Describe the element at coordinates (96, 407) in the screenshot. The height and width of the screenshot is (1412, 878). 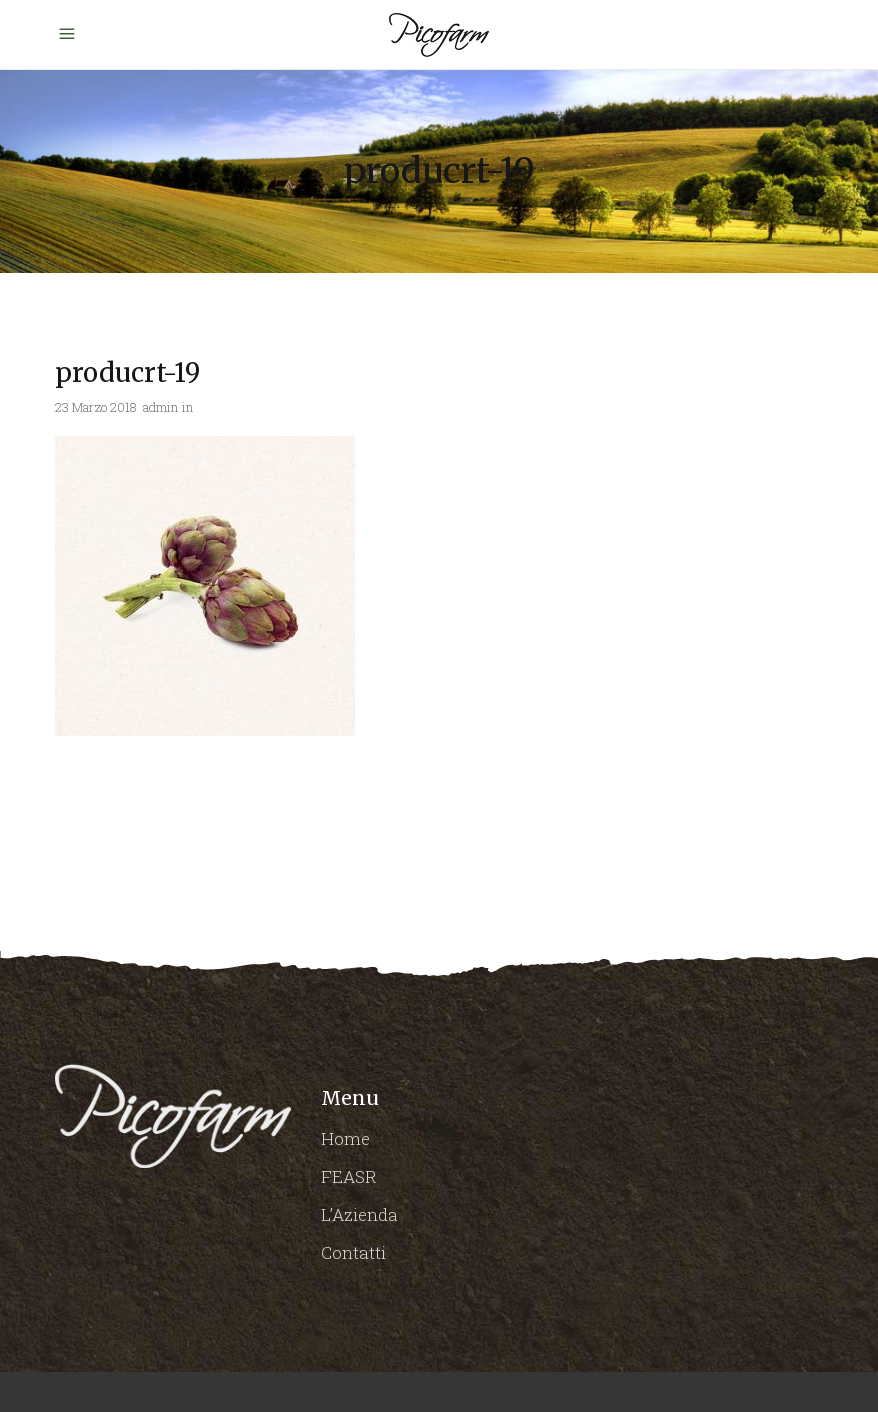
I see `23 Marzo 2018` at that location.